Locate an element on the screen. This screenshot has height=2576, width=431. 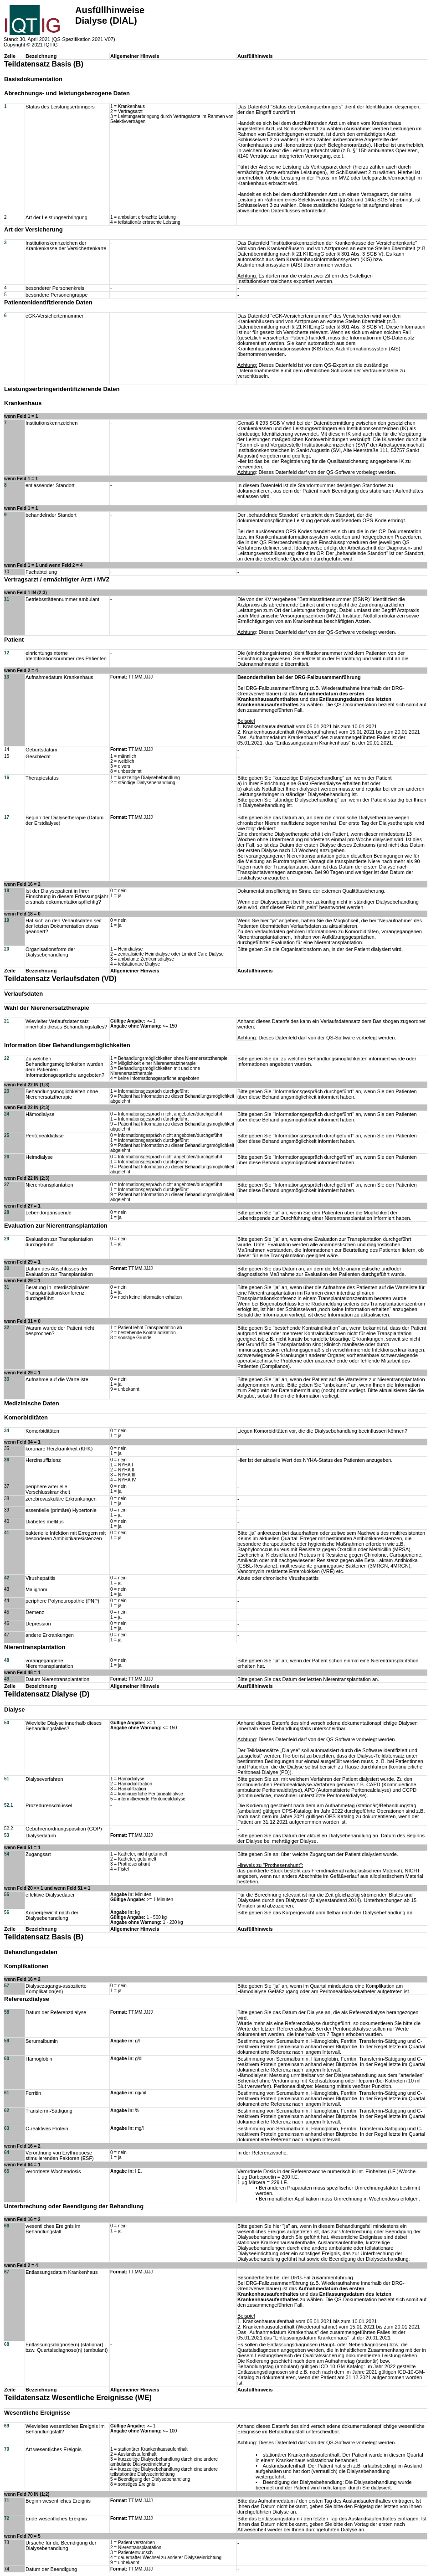
53 is located at coordinates (6, 1835).